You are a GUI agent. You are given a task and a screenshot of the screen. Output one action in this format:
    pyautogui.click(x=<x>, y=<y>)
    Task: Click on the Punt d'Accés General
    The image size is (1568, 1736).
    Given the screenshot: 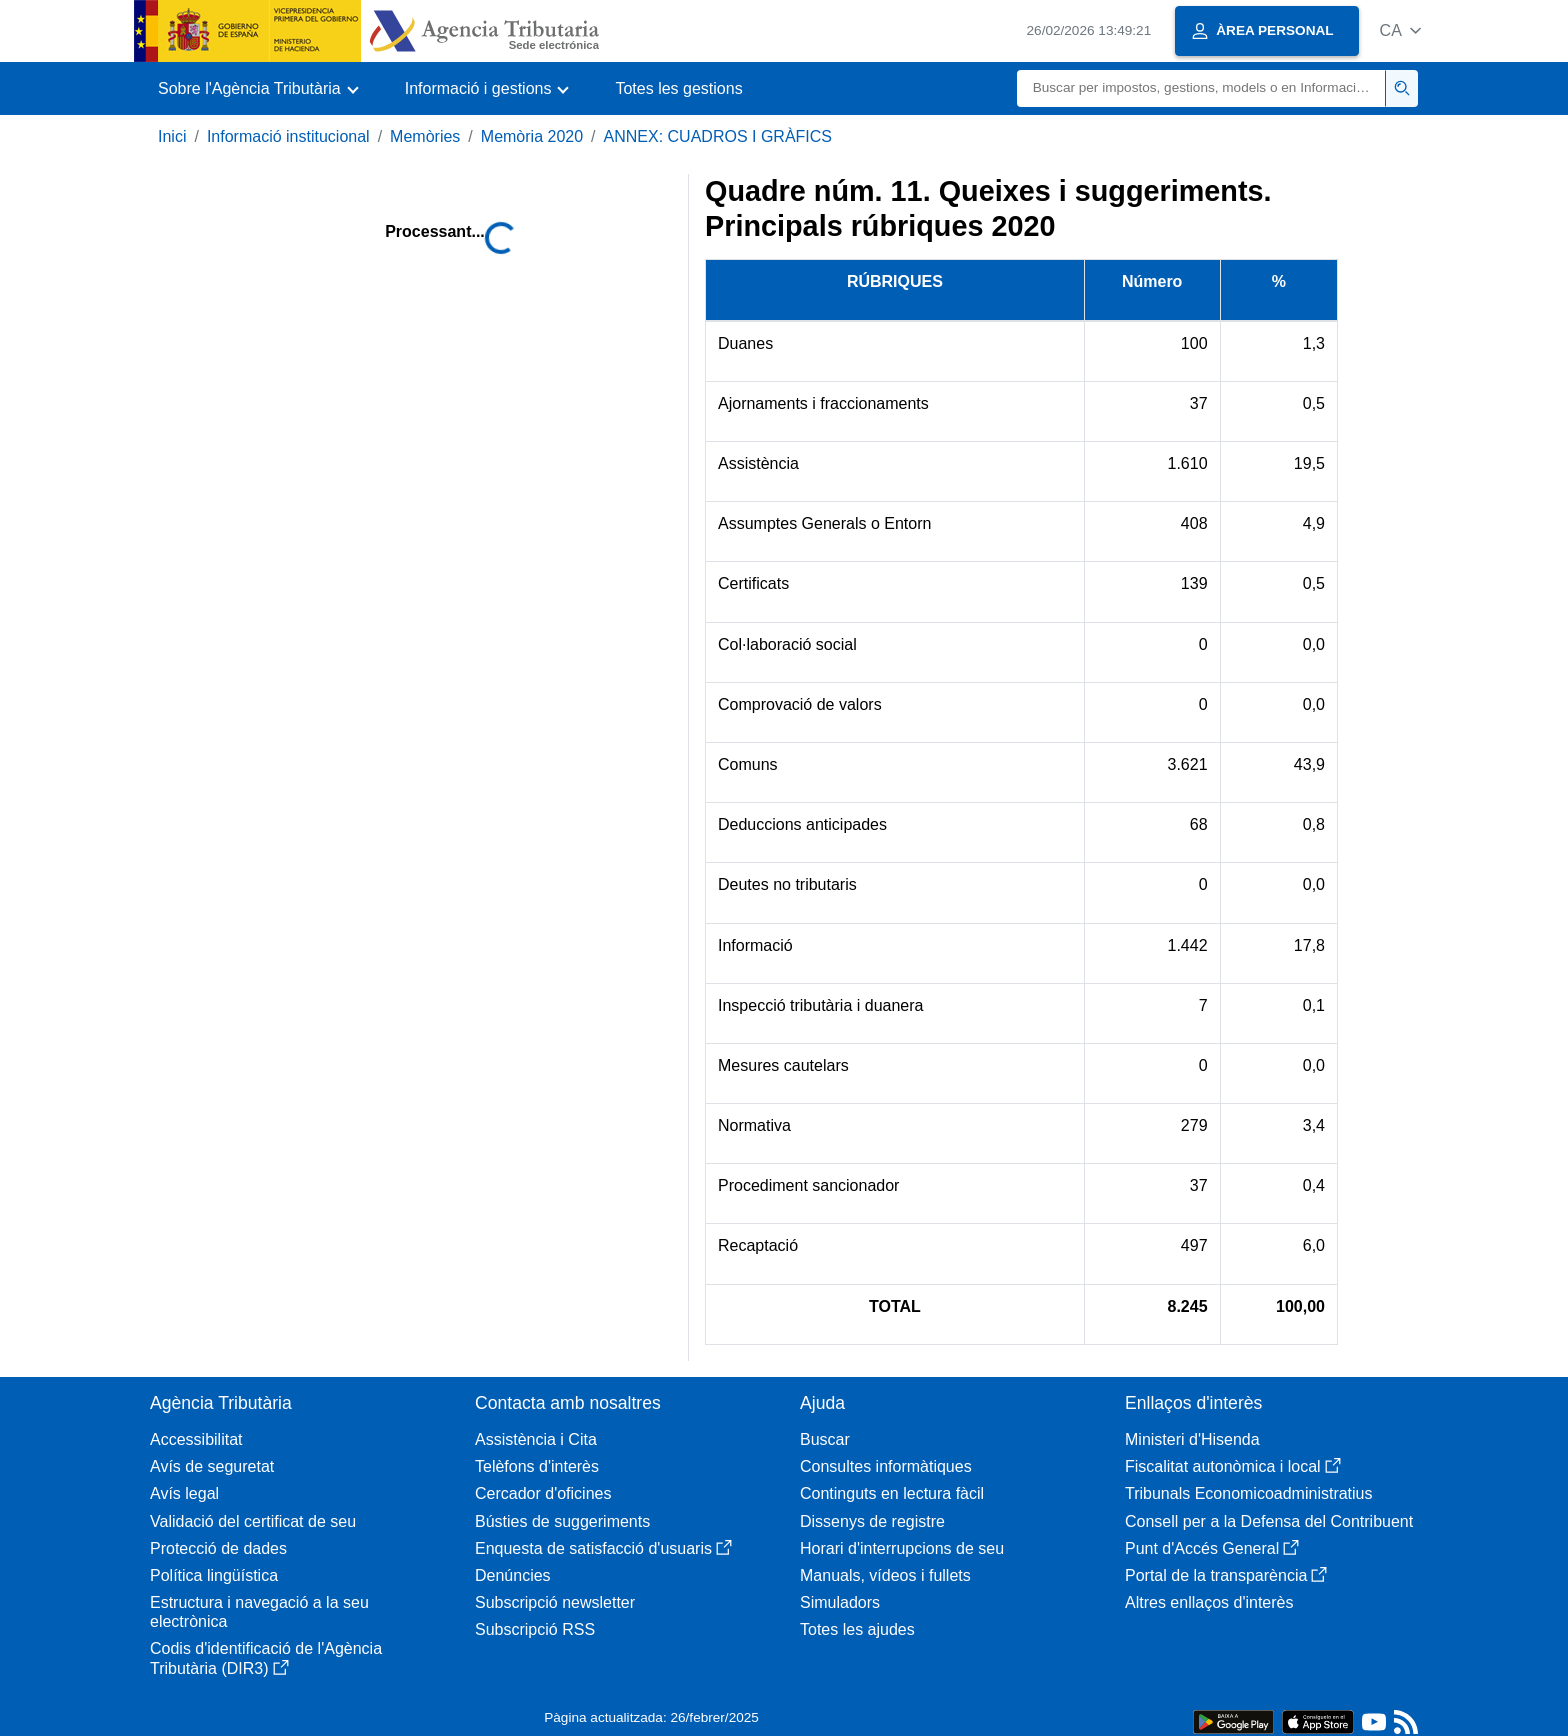 What is the action you would take?
    pyautogui.click(x=1212, y=1548)
    